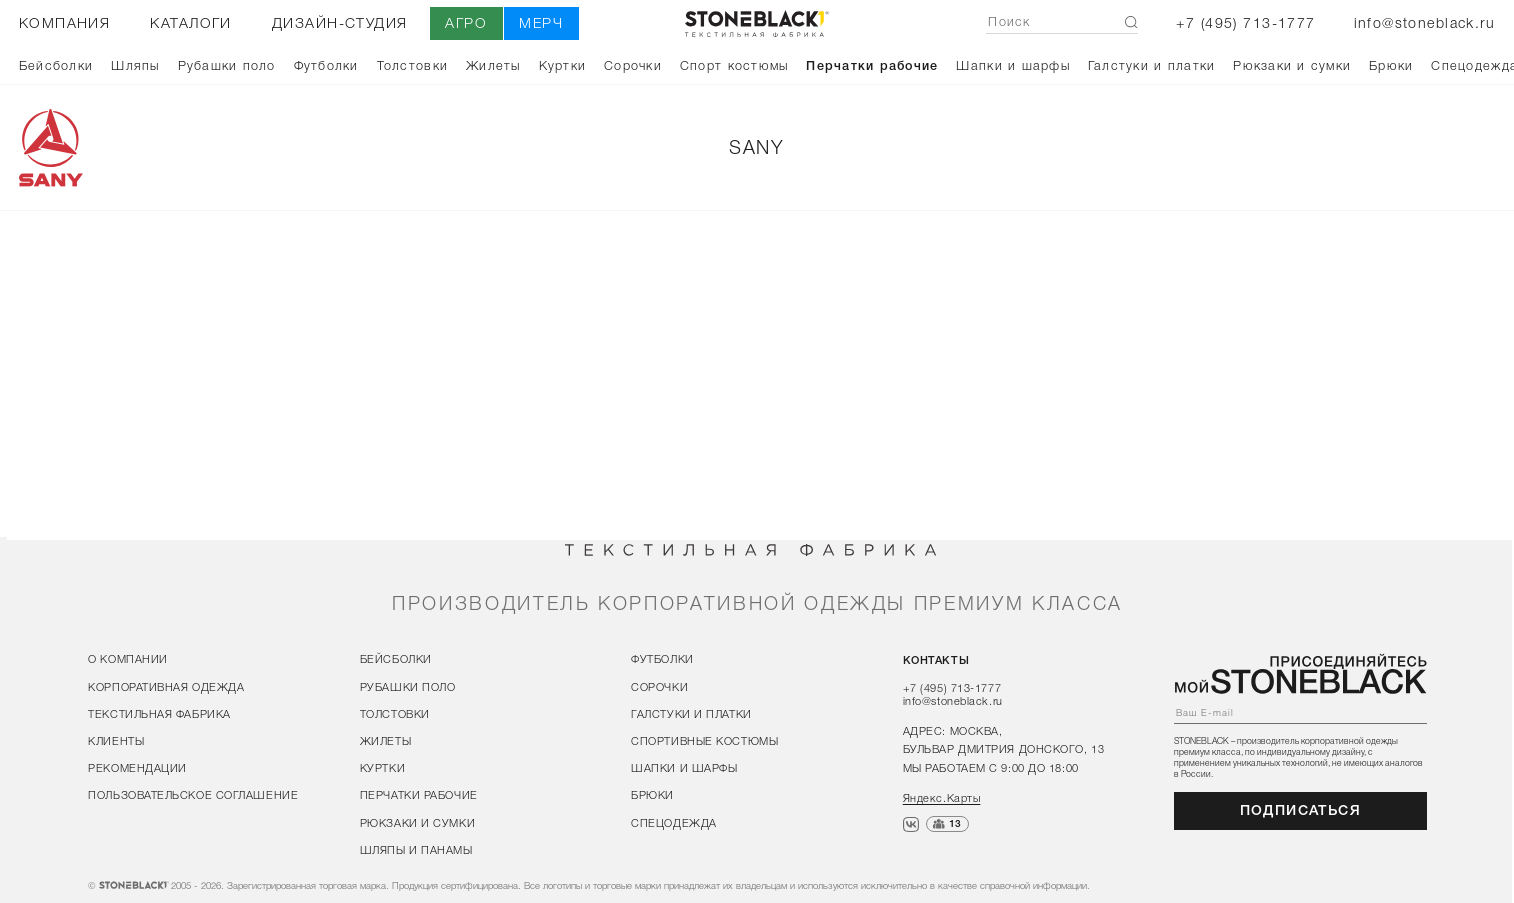 The image size is (1514, 903). Describe the element at coordinates (493, 65) in the screenshot. I see `Жилеты` at that location.